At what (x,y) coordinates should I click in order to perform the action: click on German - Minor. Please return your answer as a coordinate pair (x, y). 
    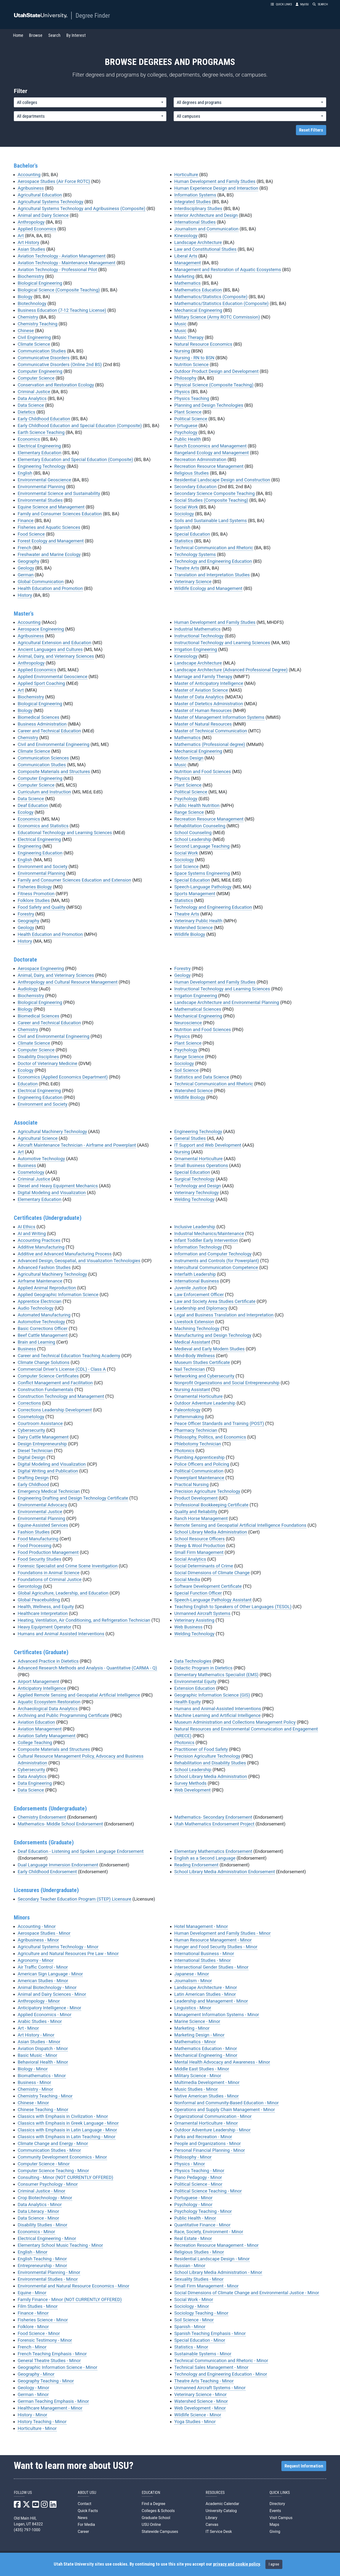
    Looking at the image, I should click on (33, 2394).